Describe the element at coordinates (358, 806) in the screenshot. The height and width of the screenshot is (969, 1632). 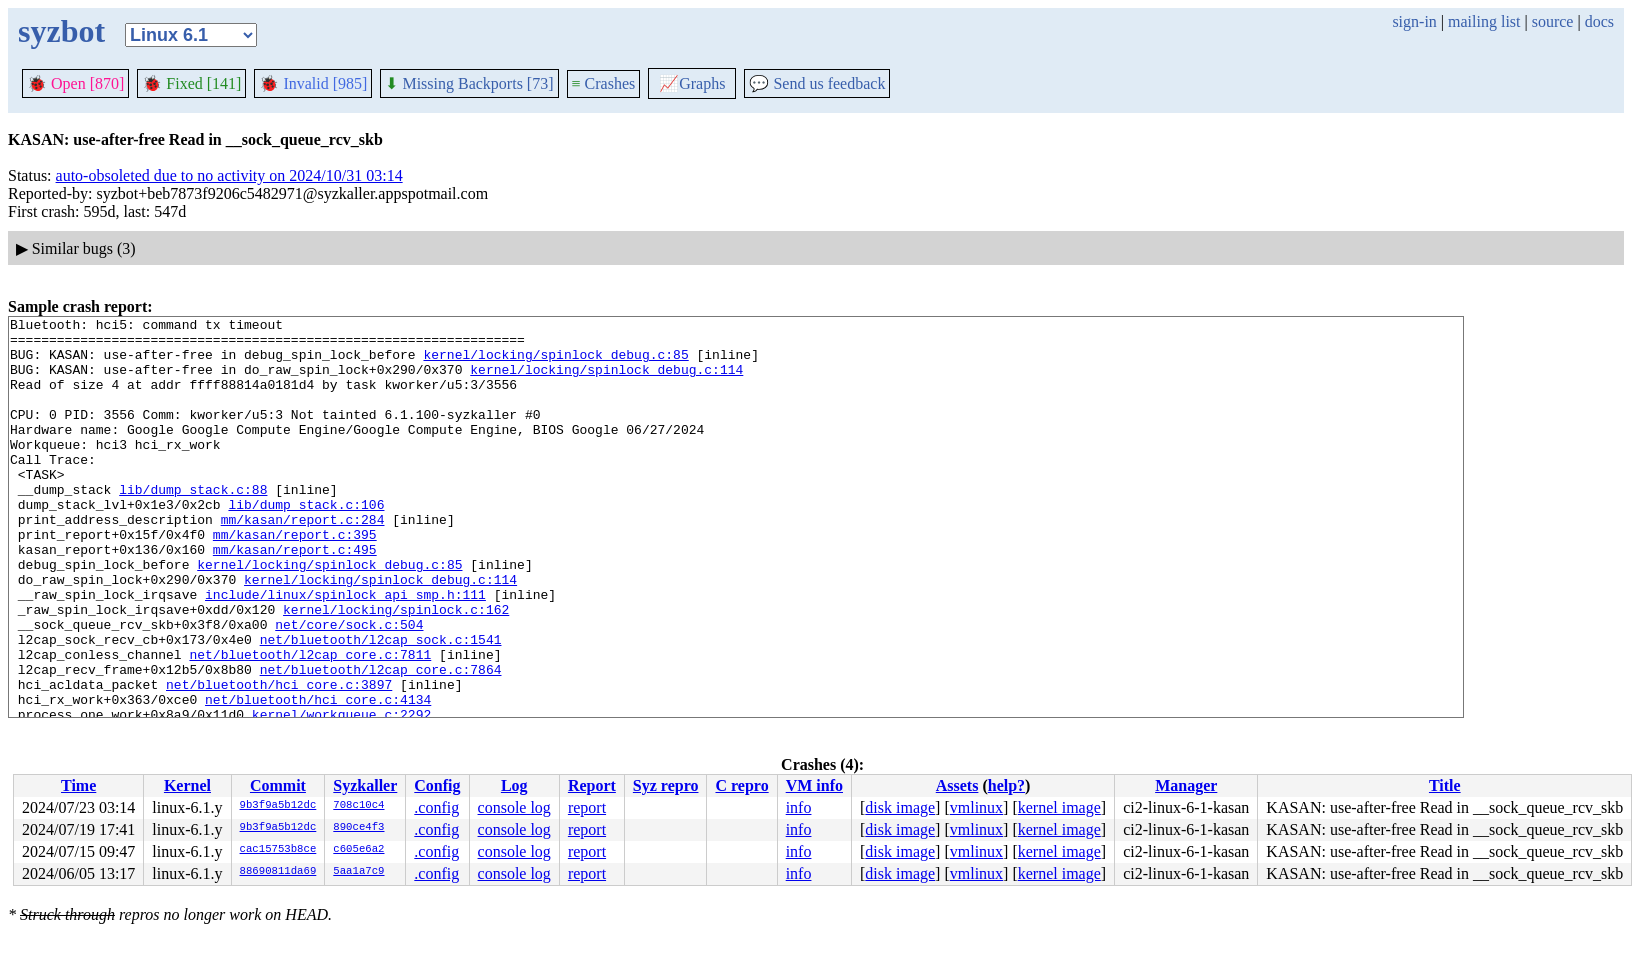
I see `708c10c4` at that location.